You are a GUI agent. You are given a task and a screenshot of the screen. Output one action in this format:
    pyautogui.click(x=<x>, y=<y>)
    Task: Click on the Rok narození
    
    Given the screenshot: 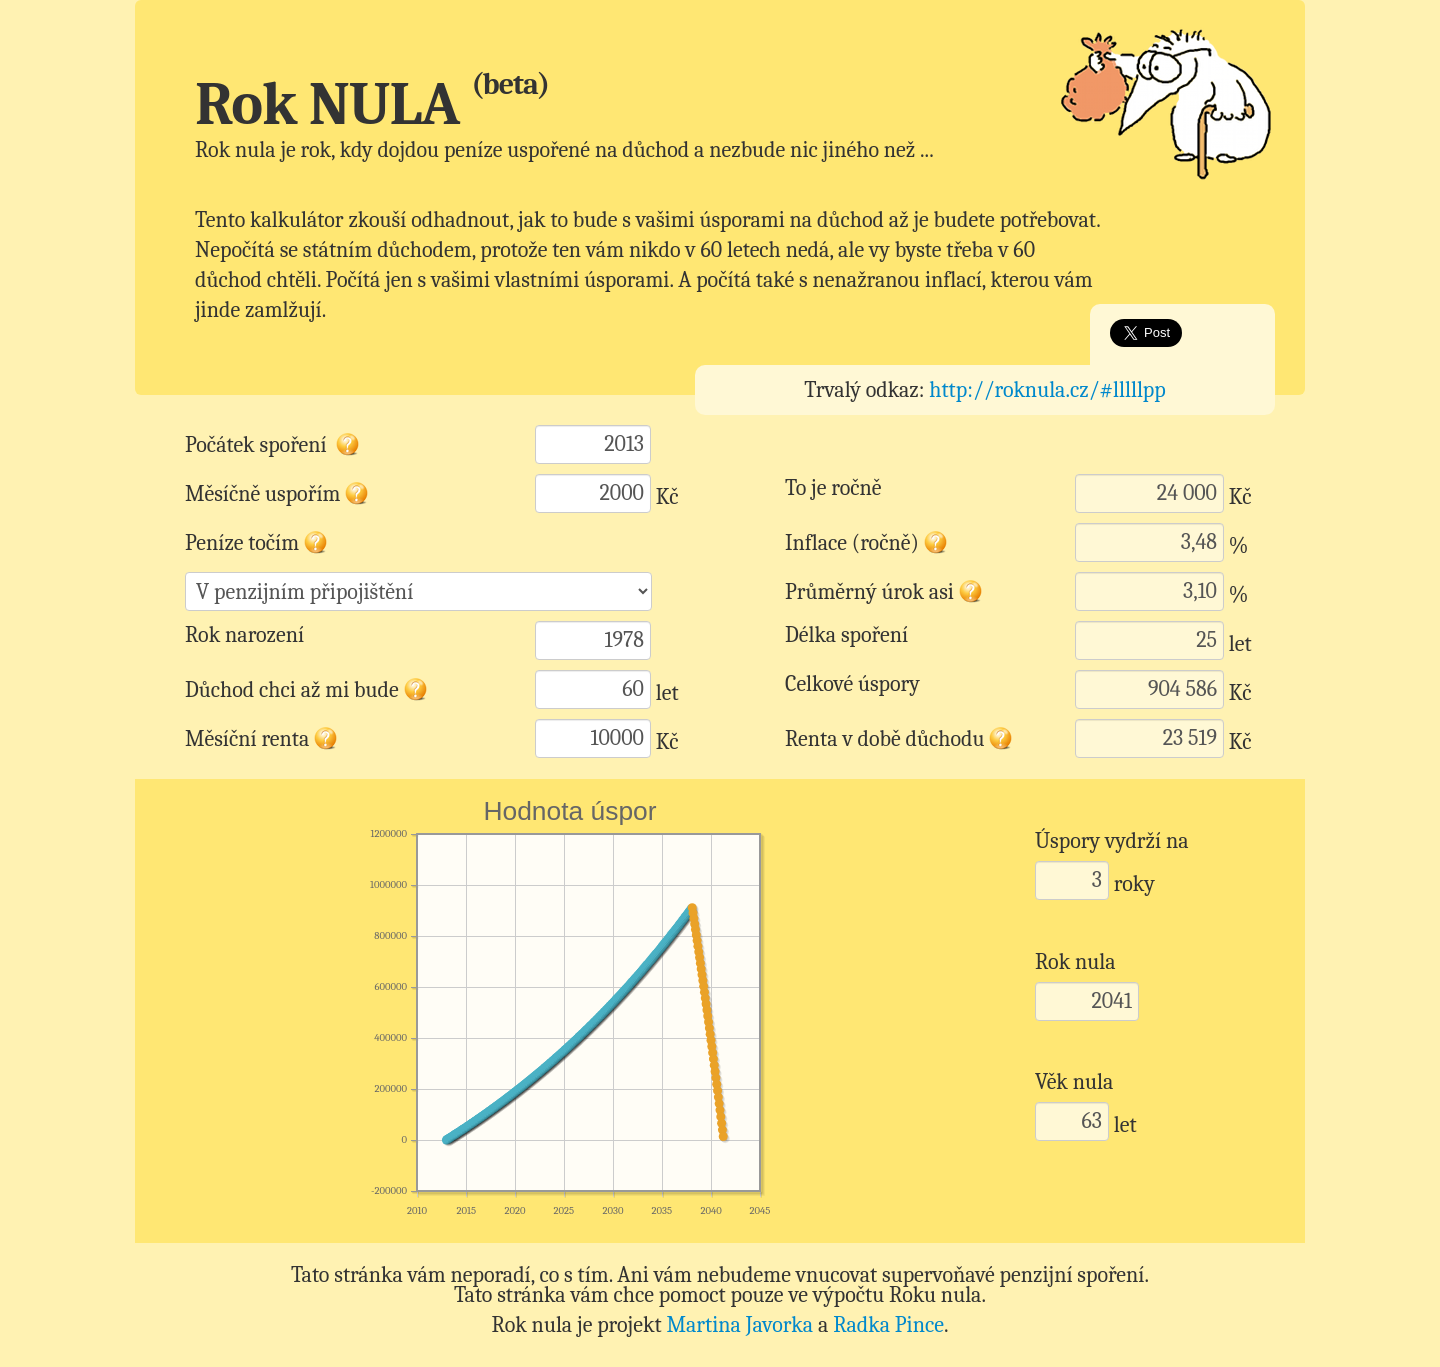 What is the action you would take?
    pyautogui.click(x=244, y=635)
    